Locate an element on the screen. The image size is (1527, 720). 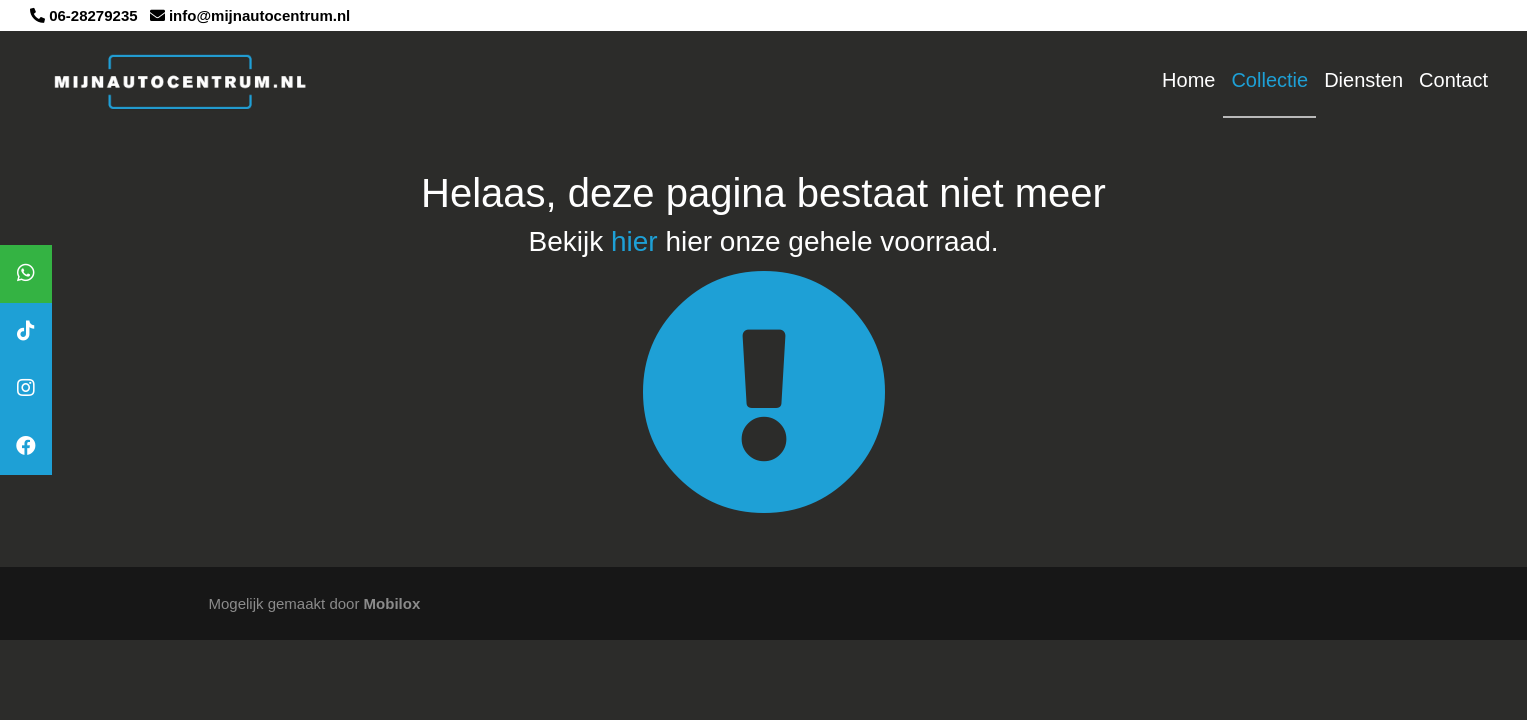
hier is located at coordinates (634, 241).